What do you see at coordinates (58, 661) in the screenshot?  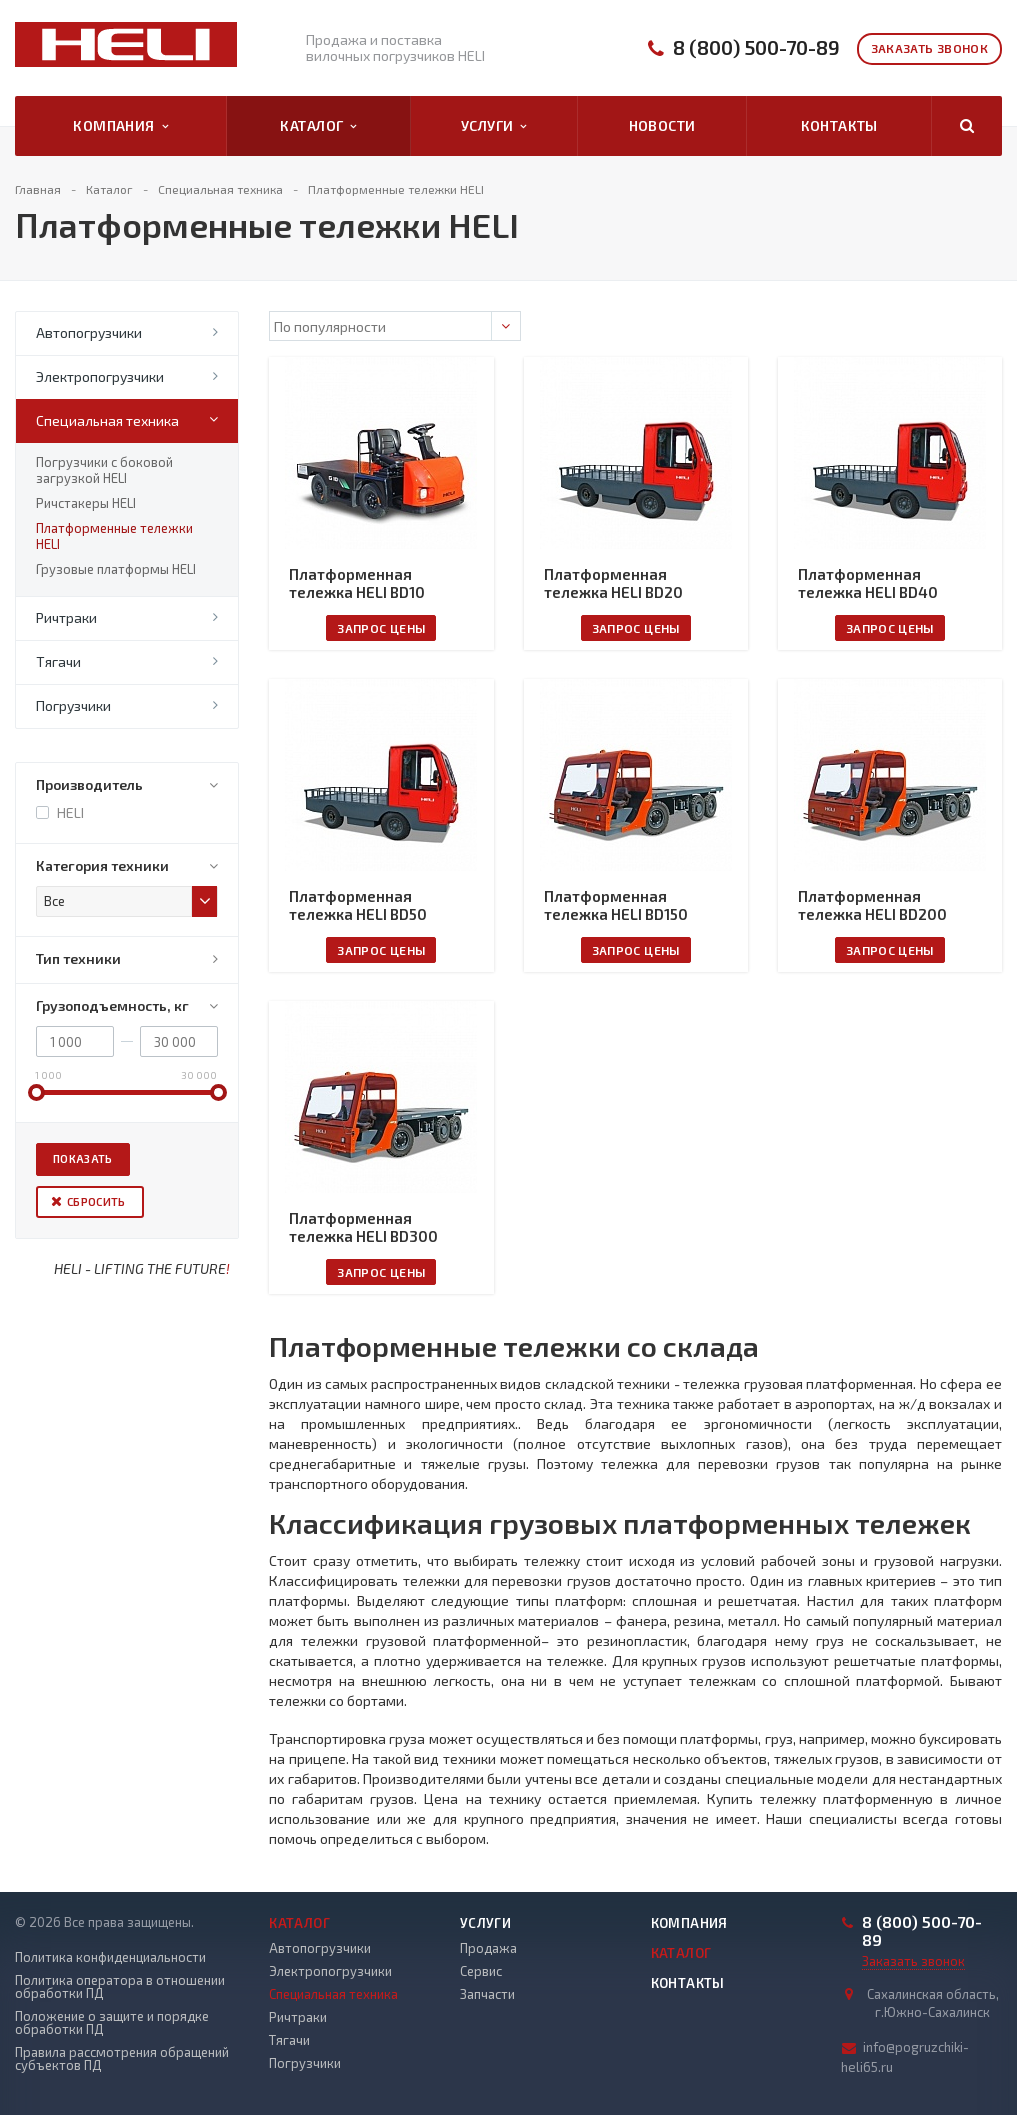 I see `Тягачи` at bounding box center [58, 661].